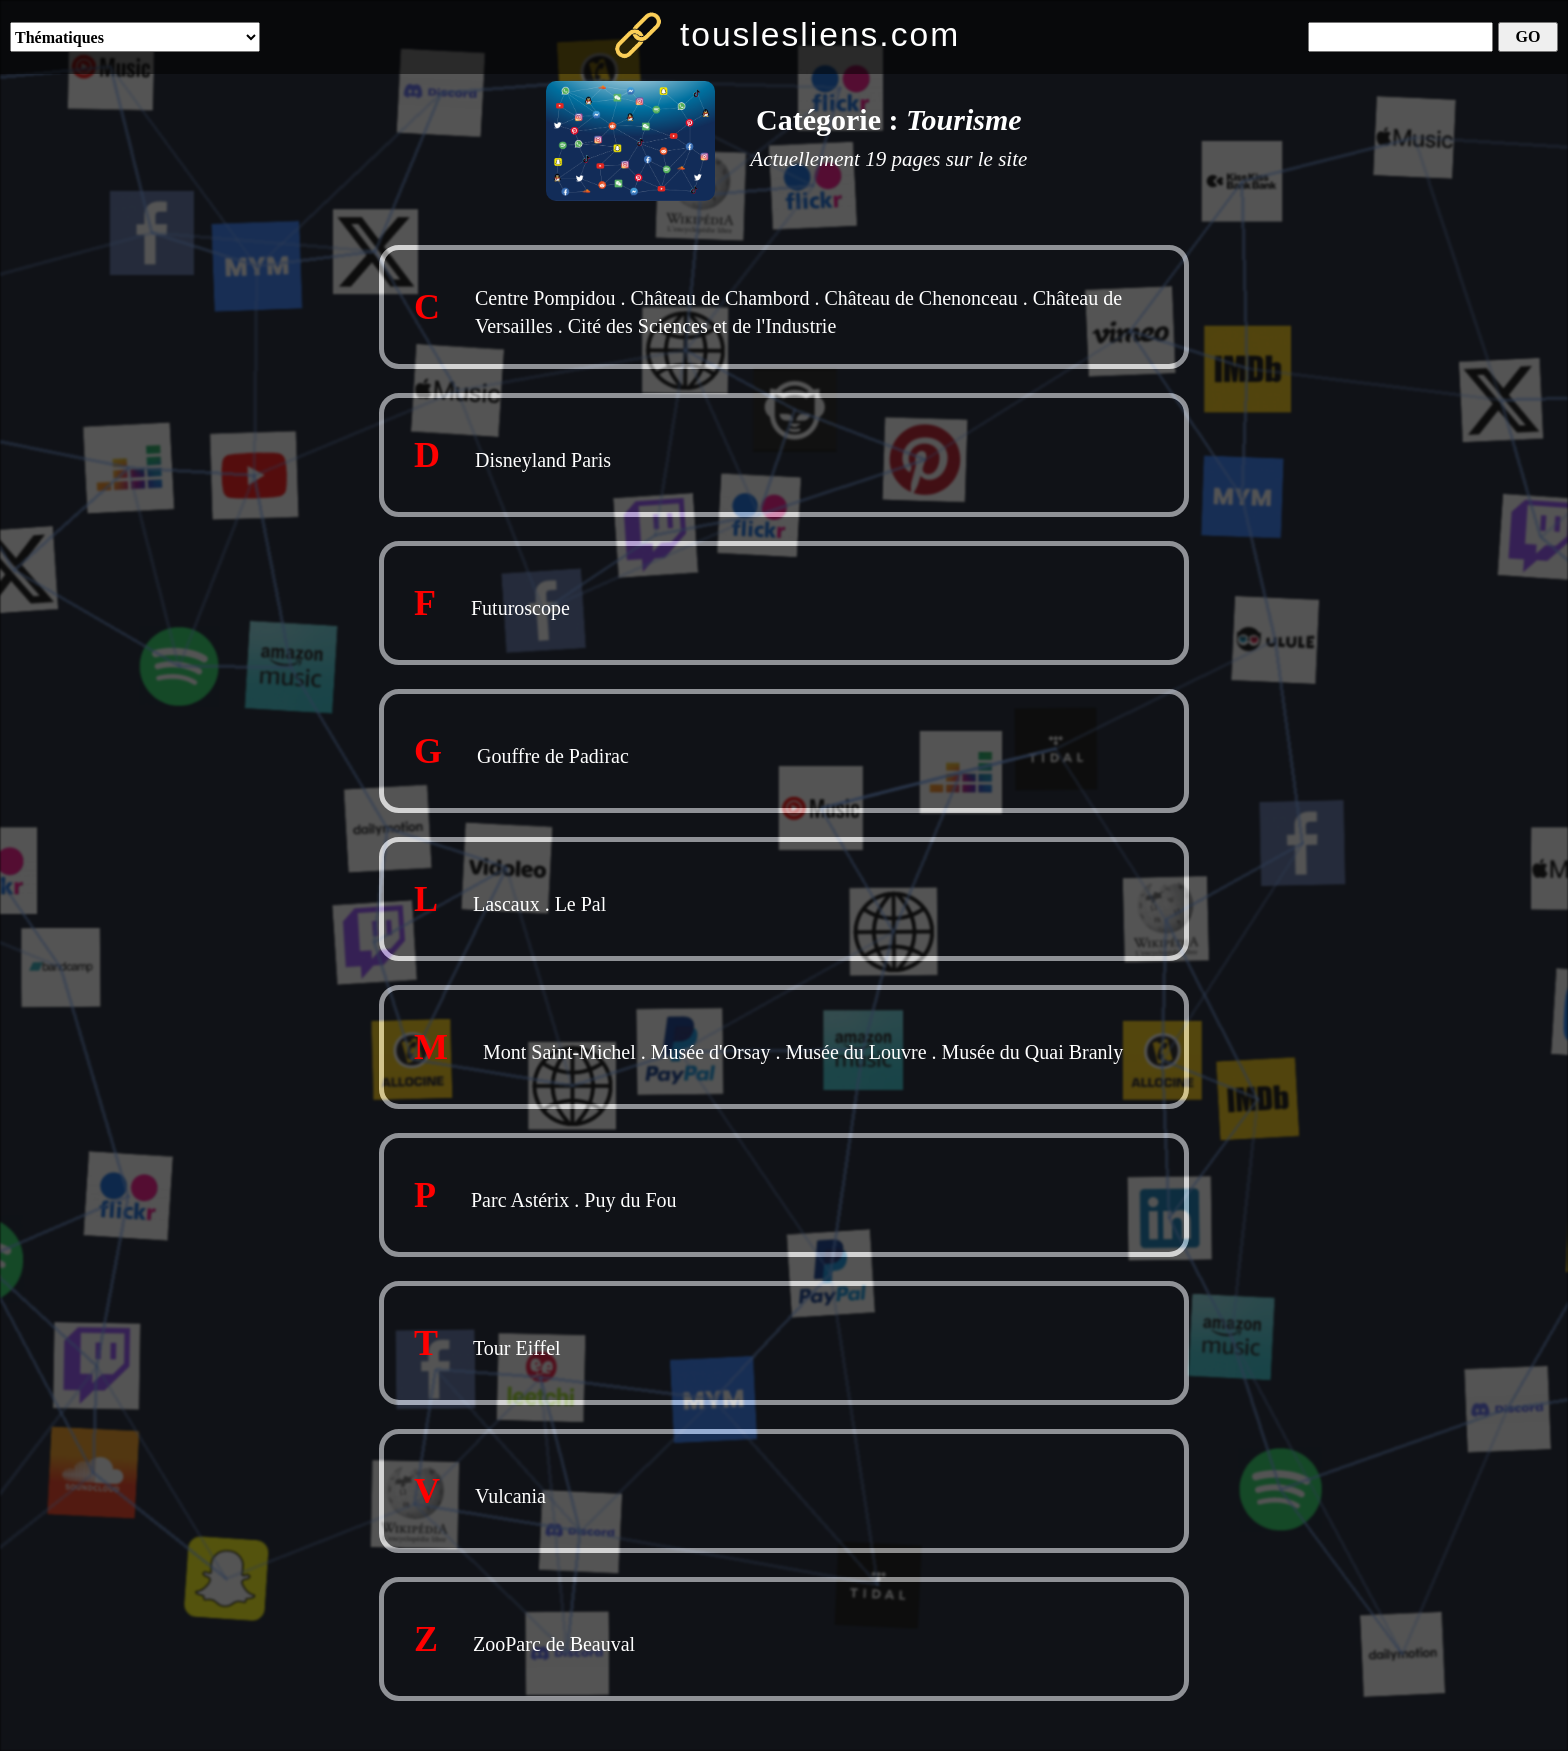  I want to click on Musée d'Orsay, so click(711, 1052).